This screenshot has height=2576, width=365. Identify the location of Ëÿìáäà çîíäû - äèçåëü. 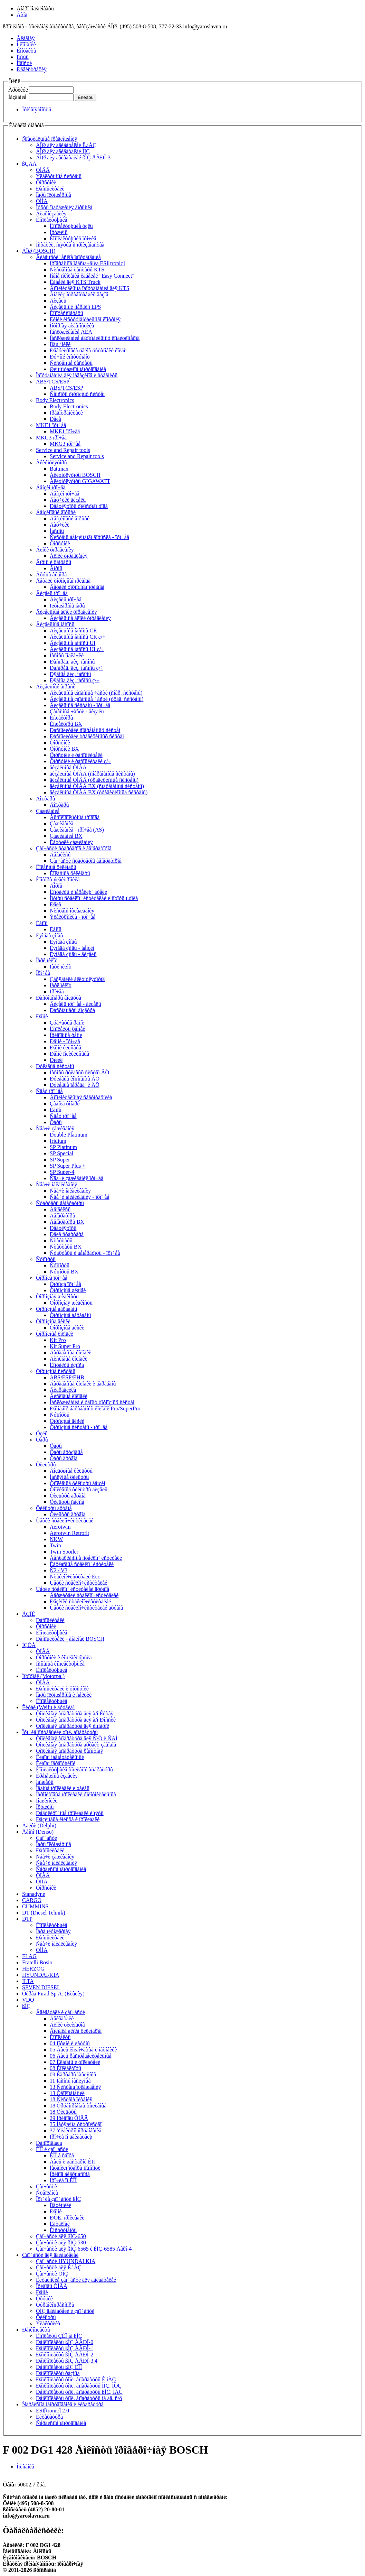
(73, 954).